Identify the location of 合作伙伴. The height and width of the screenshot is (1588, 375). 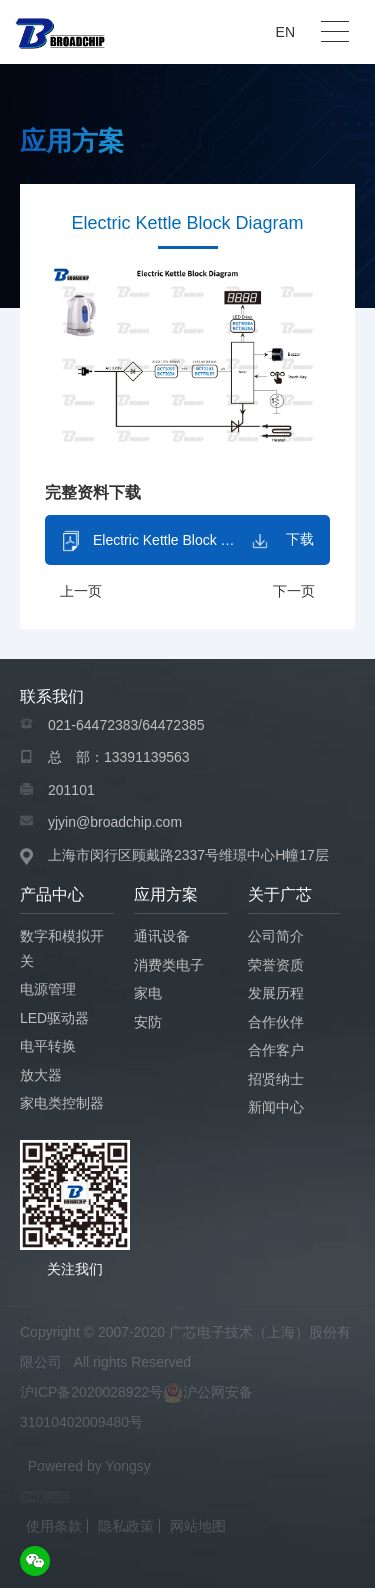
(276, 1022).